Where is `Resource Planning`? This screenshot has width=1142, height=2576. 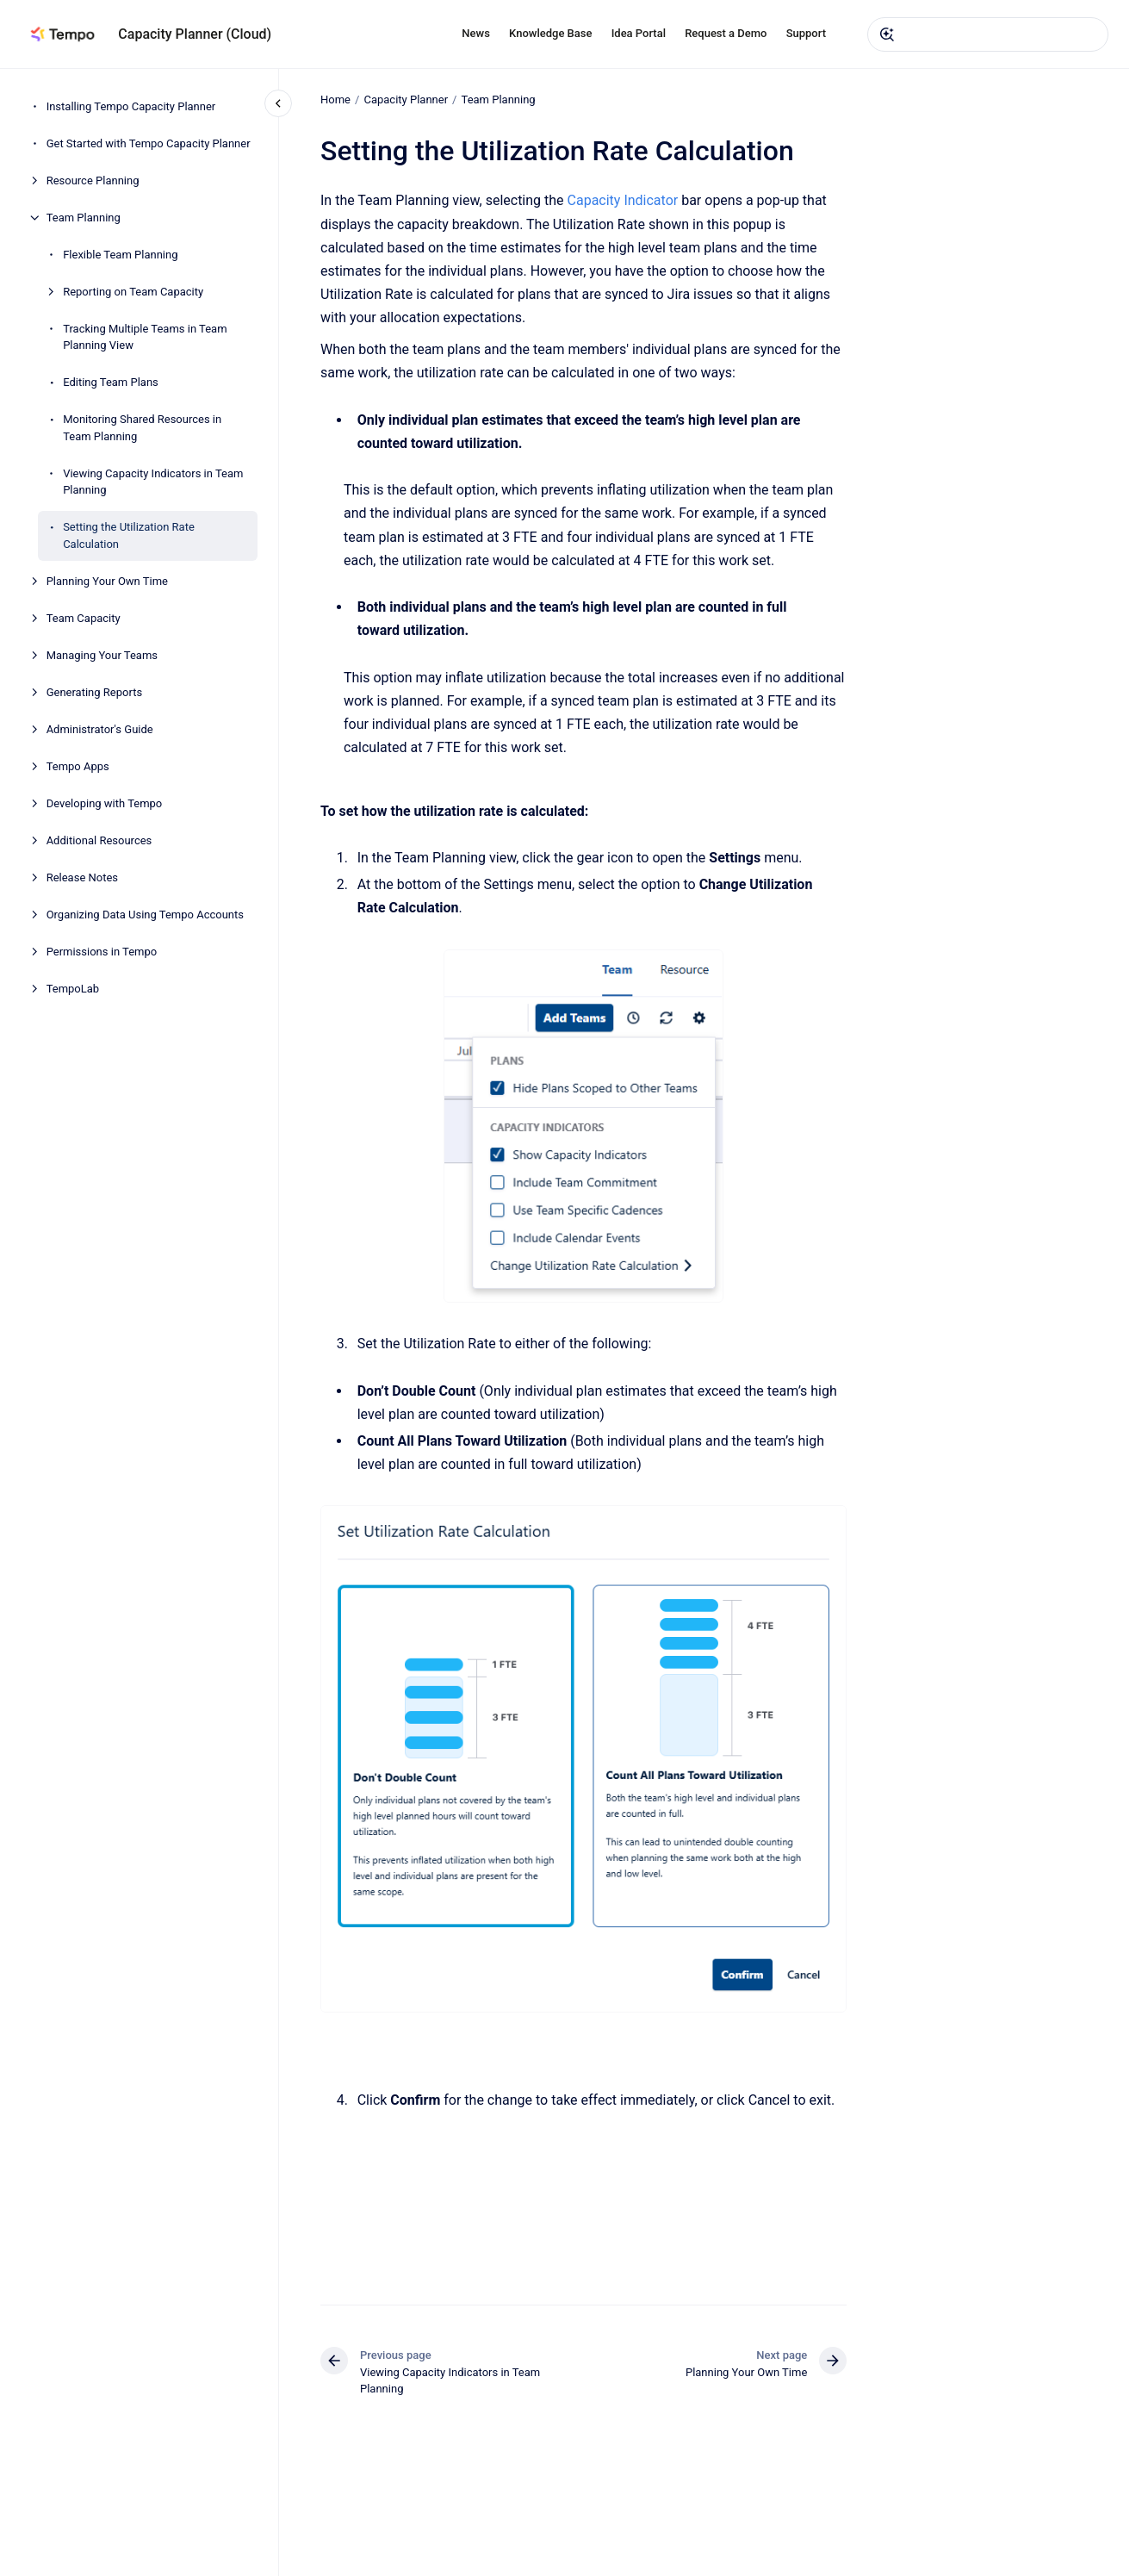 Resource Planning is located at coordinates (93, 180).